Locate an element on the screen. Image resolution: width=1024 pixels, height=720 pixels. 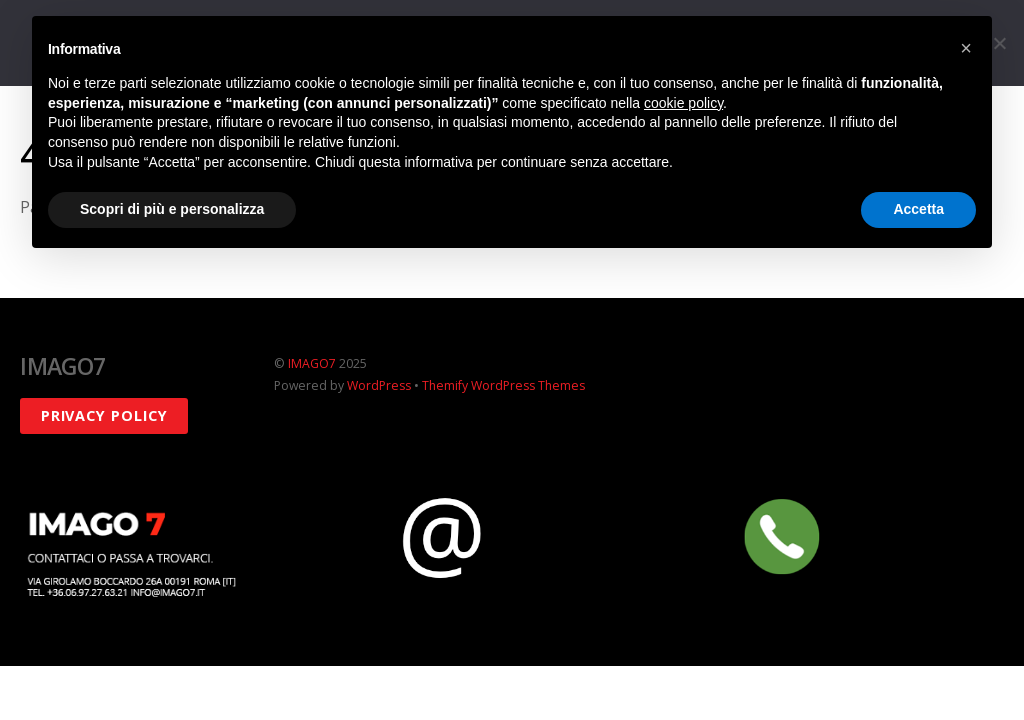
WordPress is located at coordinates (379, 385).